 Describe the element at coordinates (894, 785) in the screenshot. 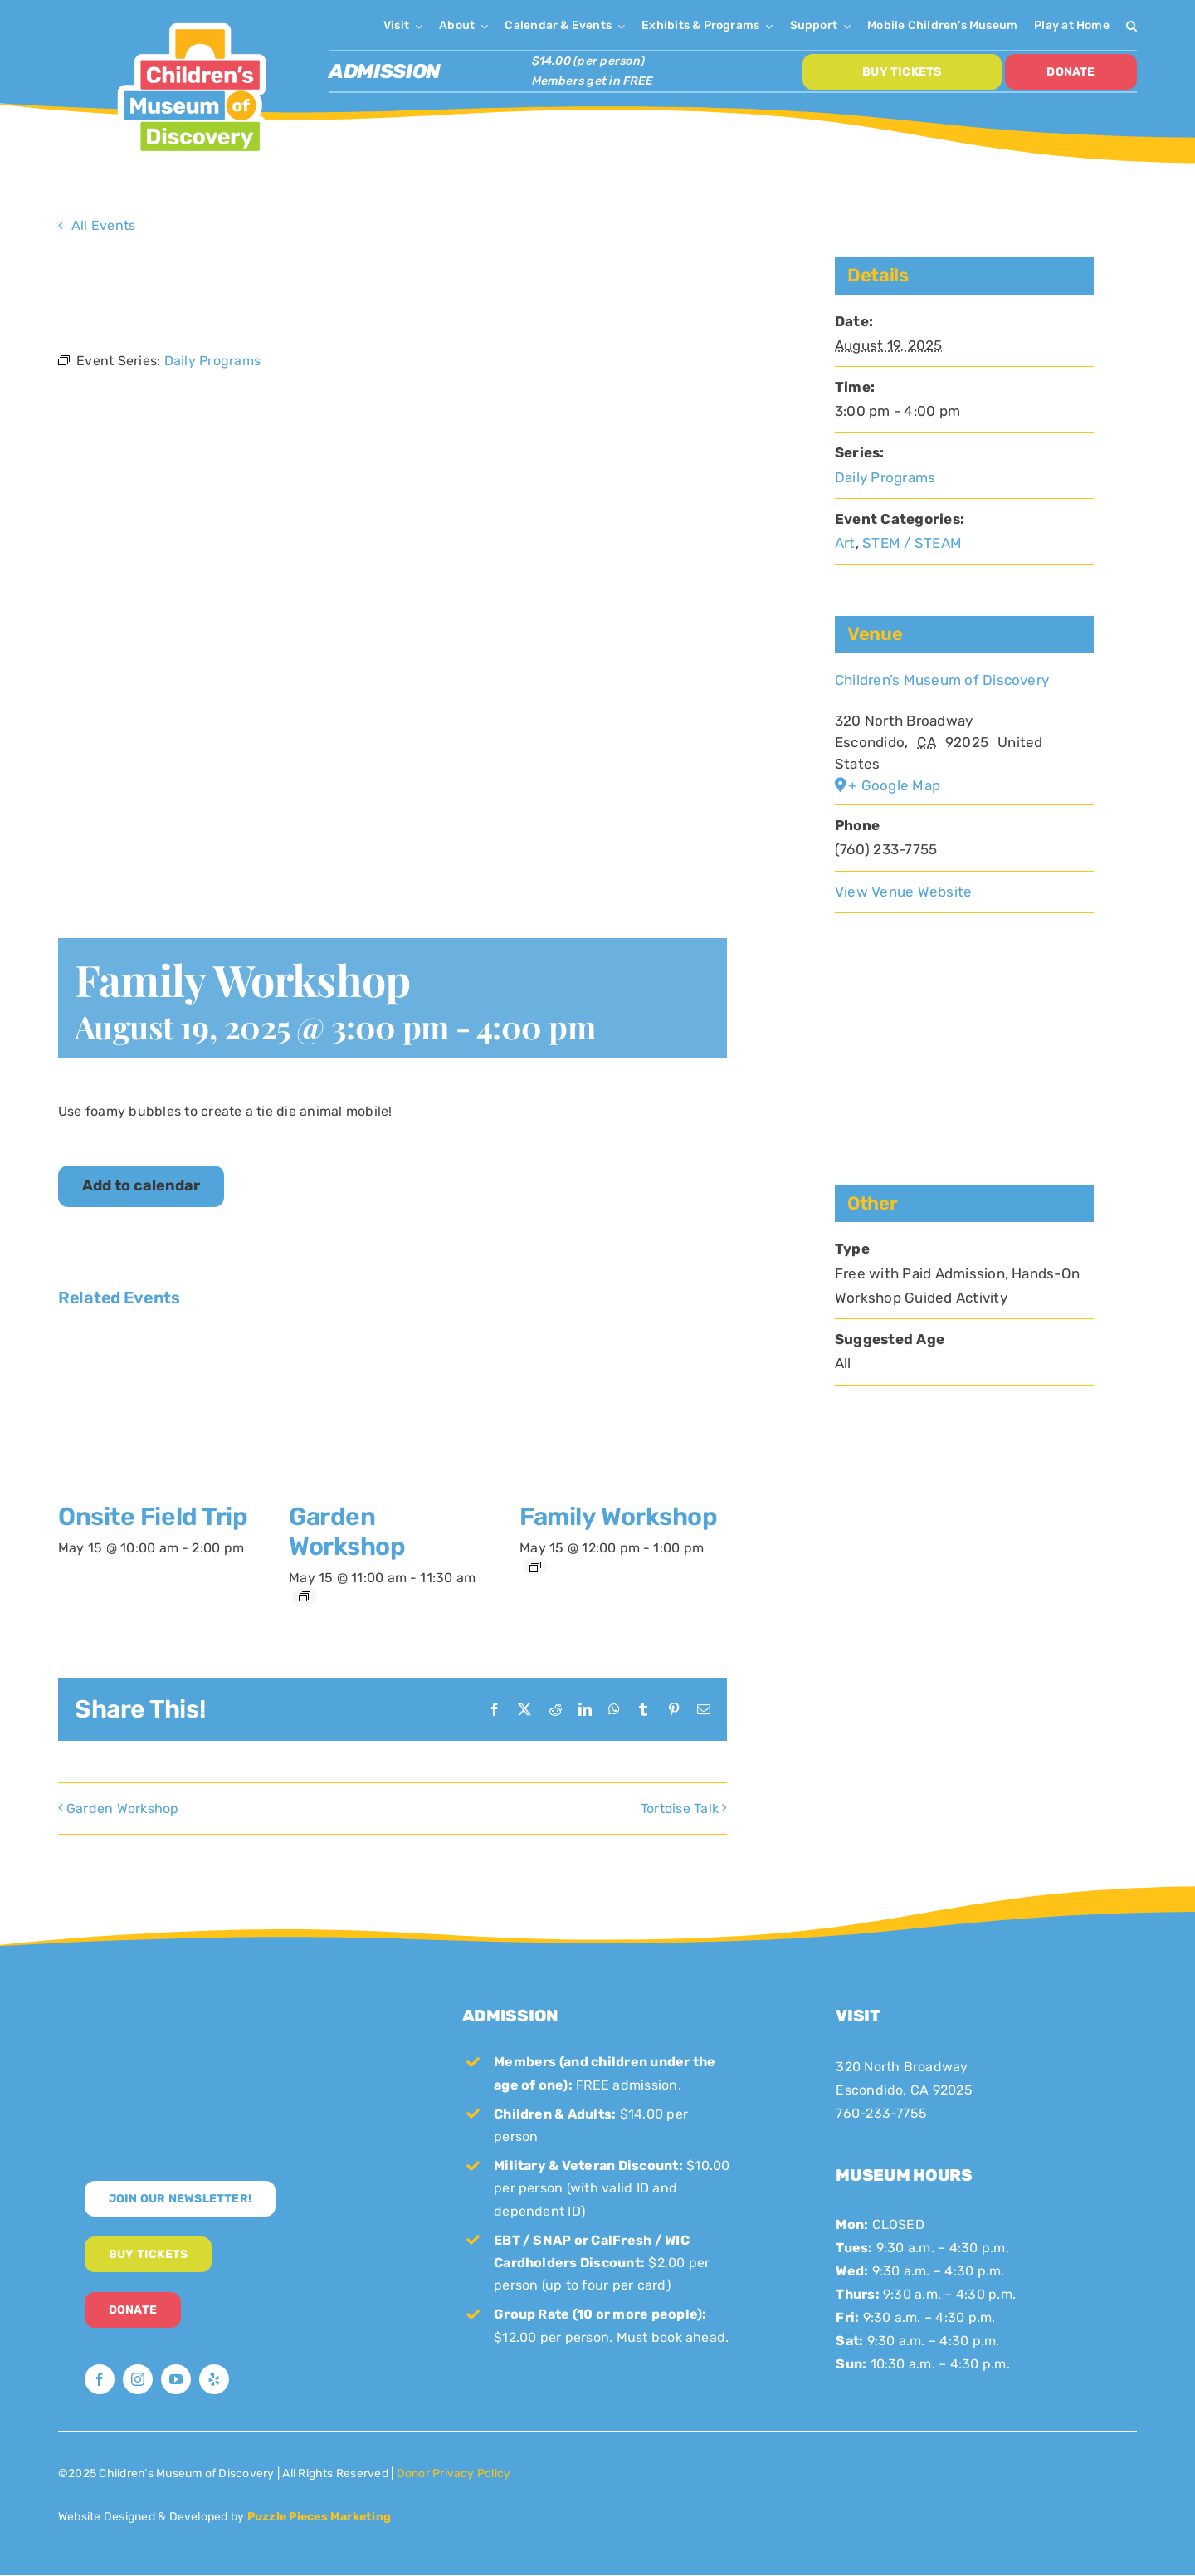

I see `+ Google Map` at that location.